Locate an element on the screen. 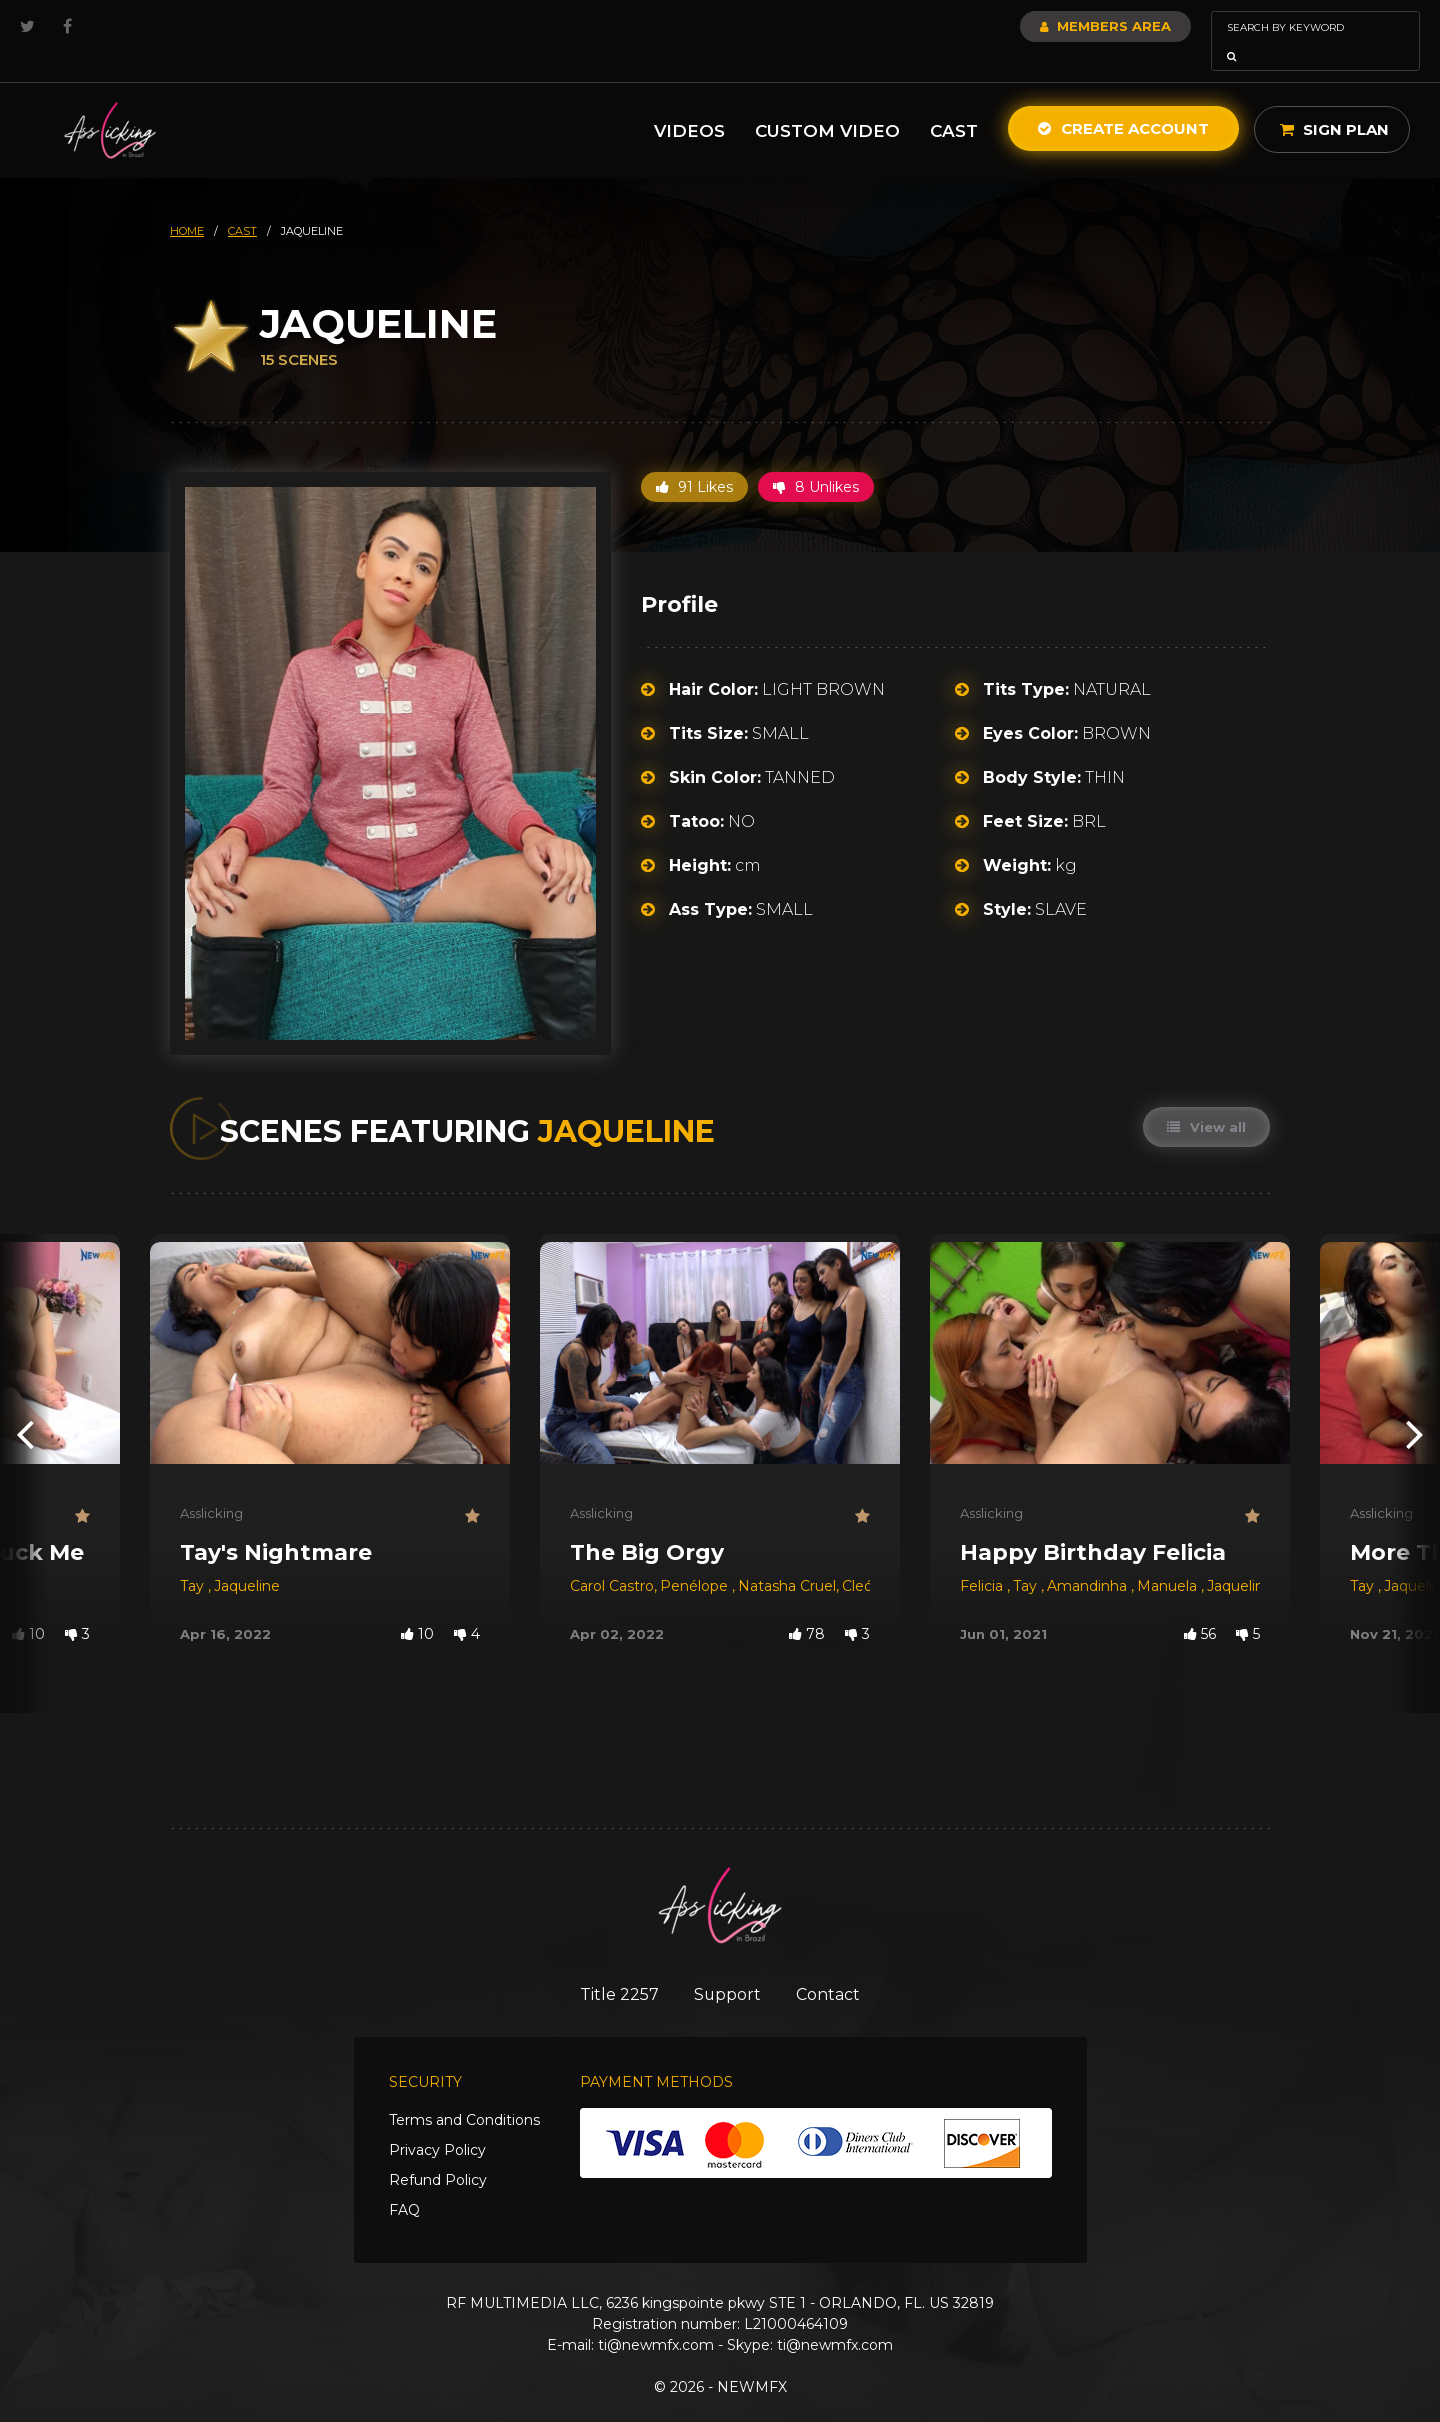  Terms and Conditions is located at coordinates (464, 2094).